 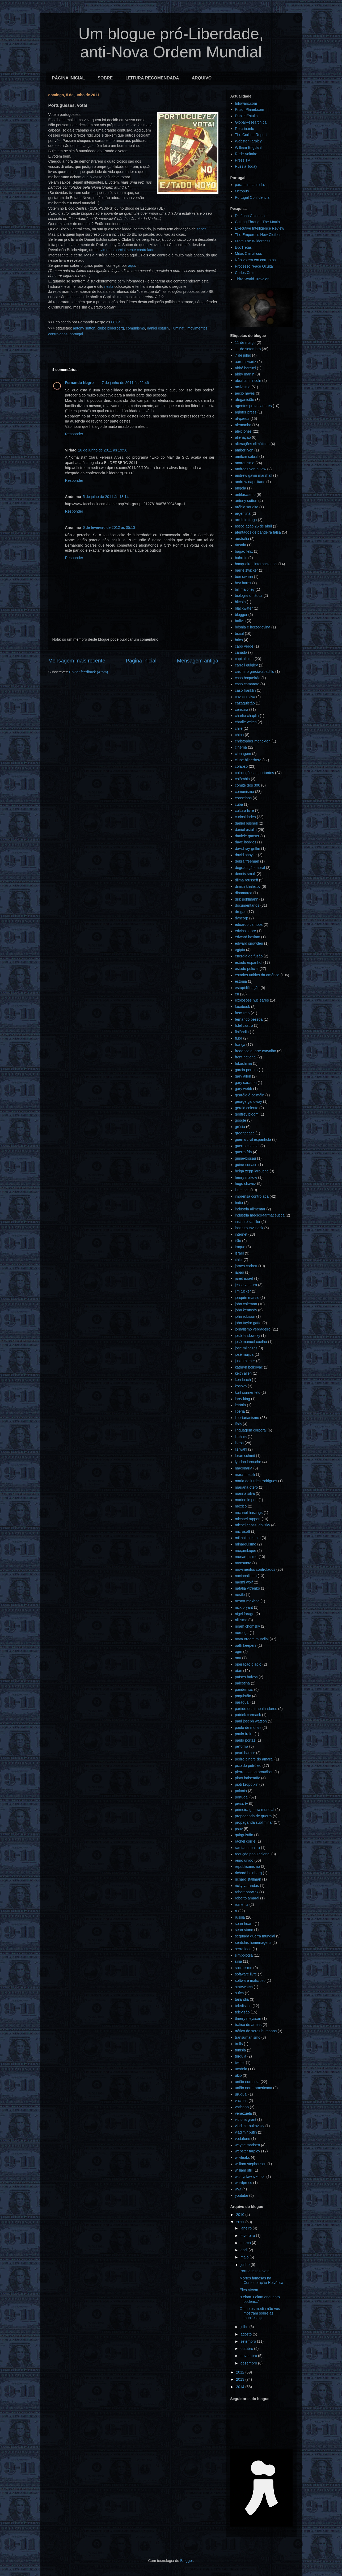 What do you see at coordinates (244, 1734) in the screenshot?
I see `paulo freire` at bounding box center [244, 1734].